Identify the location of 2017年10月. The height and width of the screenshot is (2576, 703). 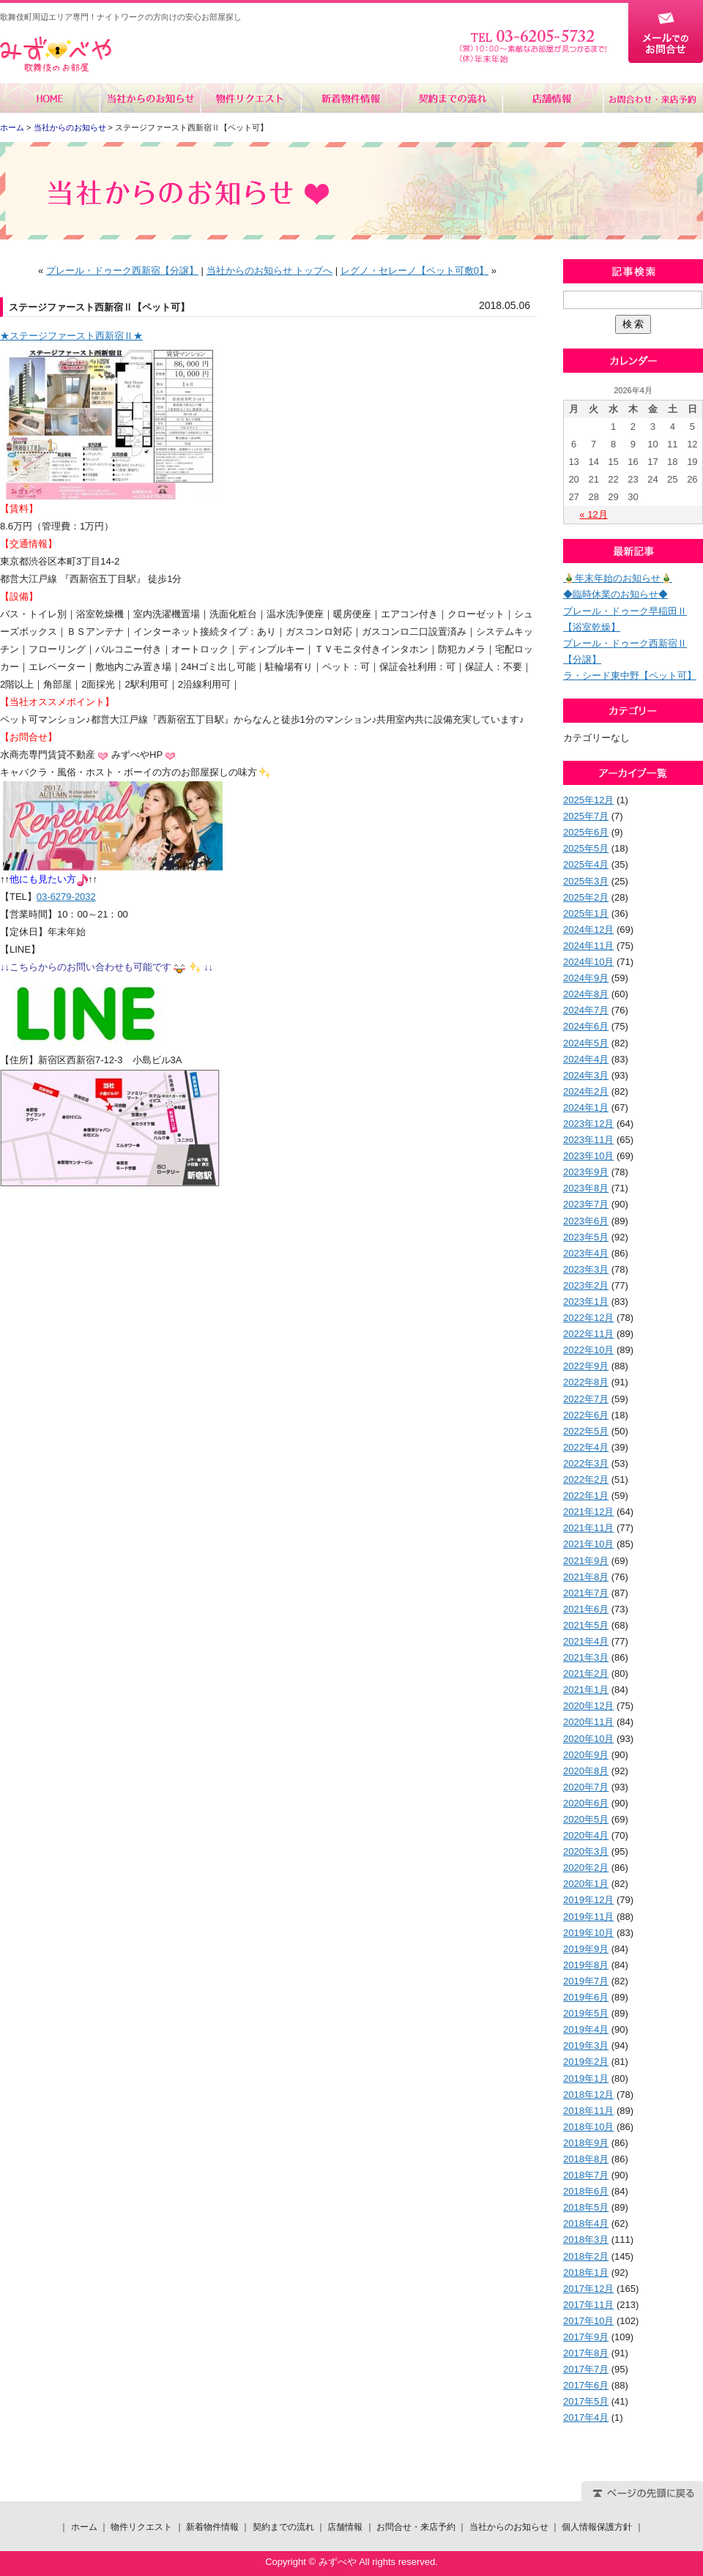
(588, 2320).